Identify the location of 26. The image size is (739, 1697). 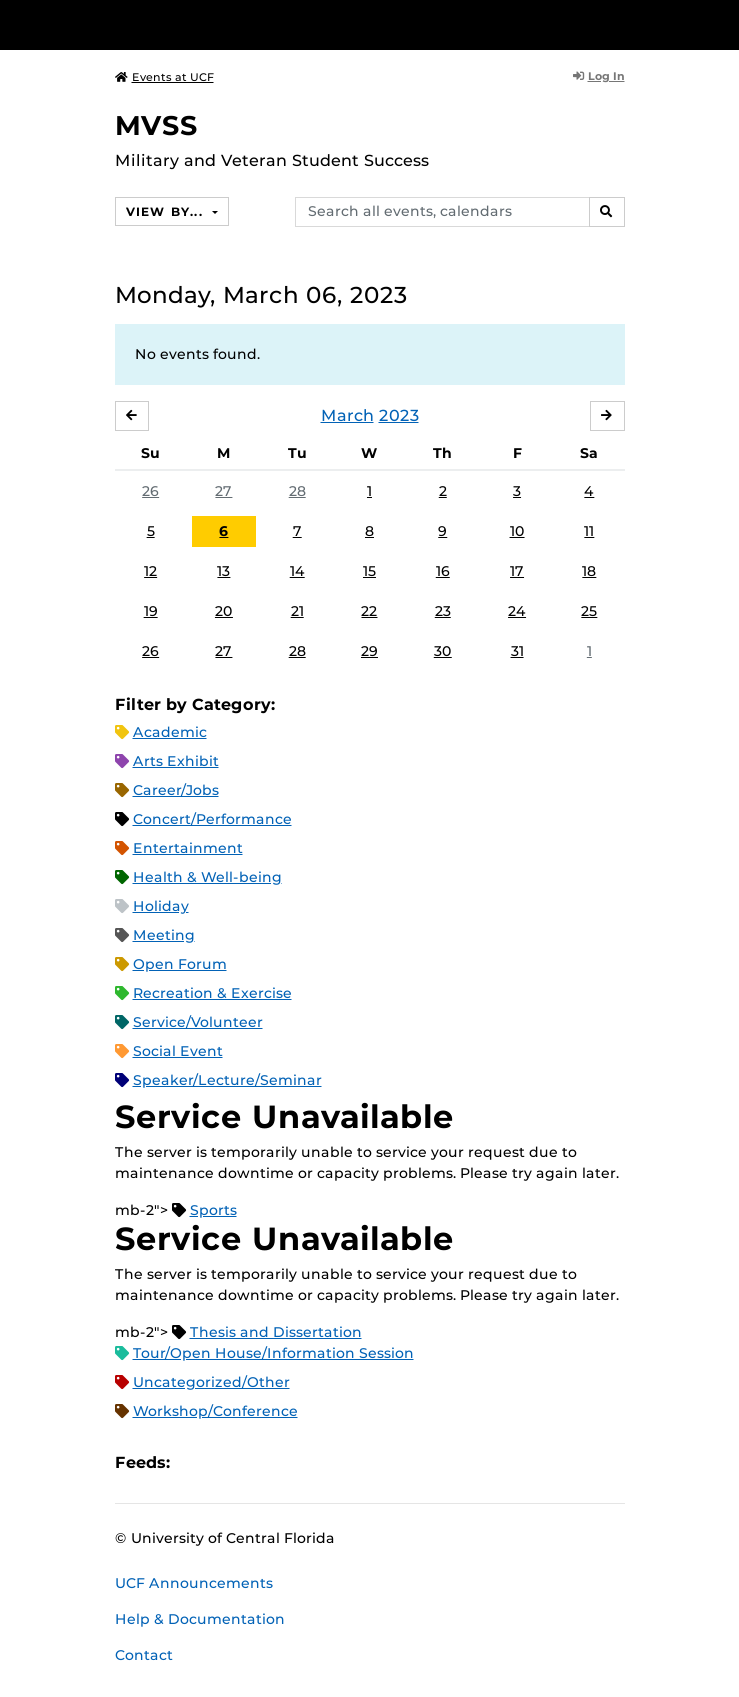
(150, 491).